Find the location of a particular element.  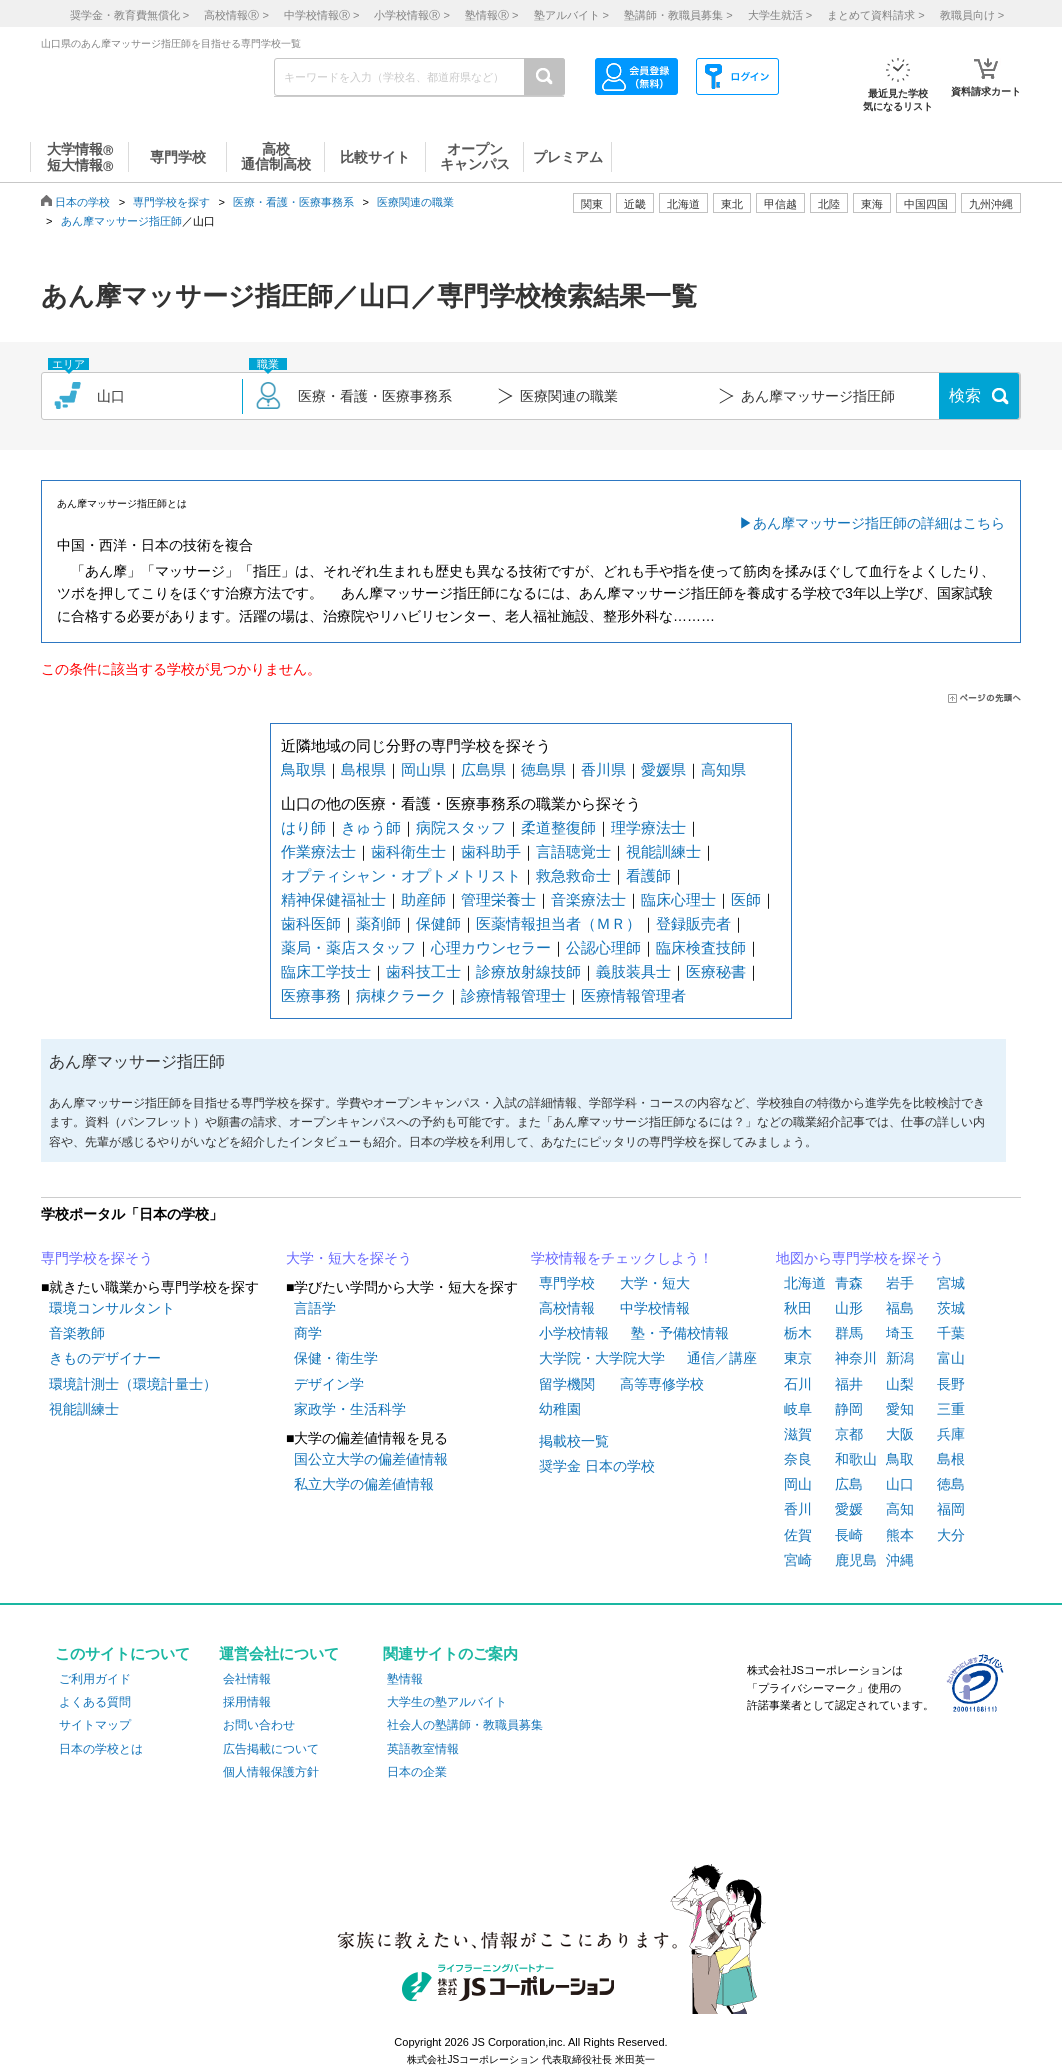

鳥取 is located at coordinates (900, 1459).